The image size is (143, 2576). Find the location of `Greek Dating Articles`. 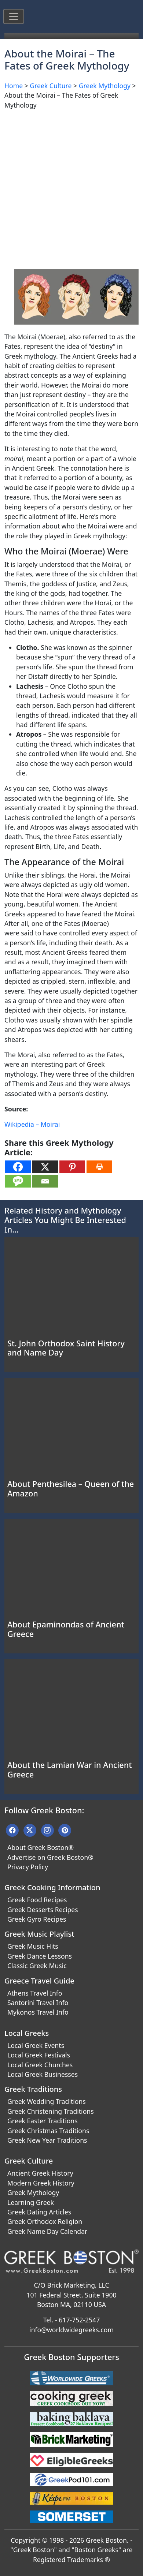

Greek Dating Articles is located at coordinates (39, 2211).